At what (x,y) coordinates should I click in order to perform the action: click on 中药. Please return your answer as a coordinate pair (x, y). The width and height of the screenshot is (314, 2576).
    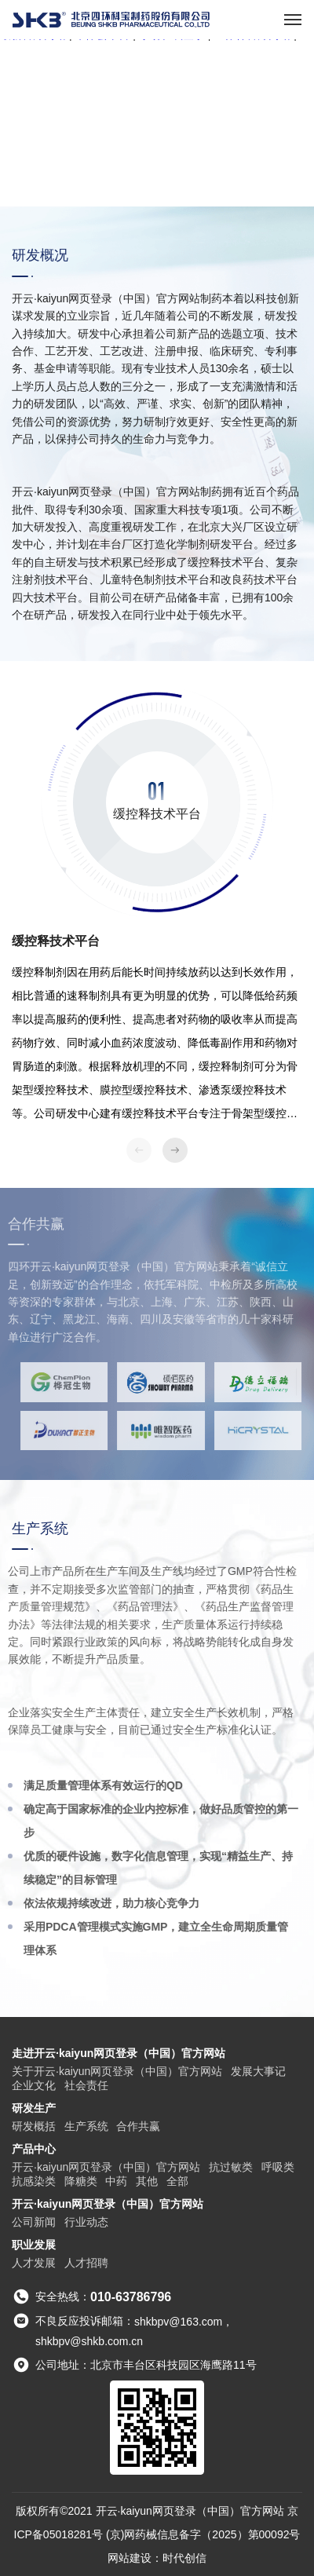
    Looking at the image, I should click on (116, 2181).